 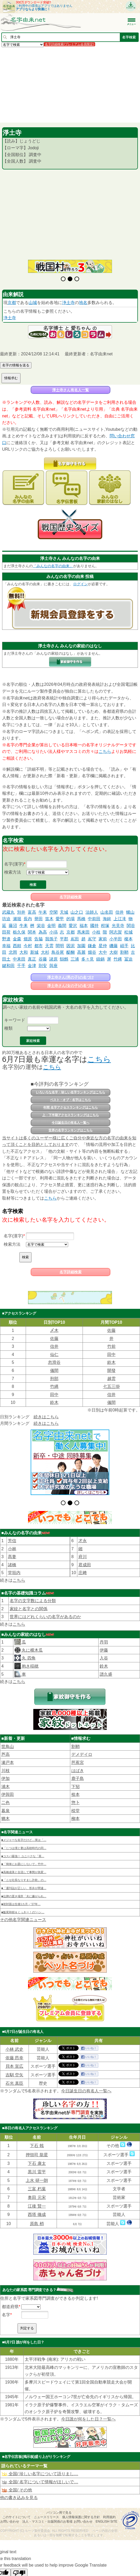 I want to click on 馬橋, so click(x=81, y=919).